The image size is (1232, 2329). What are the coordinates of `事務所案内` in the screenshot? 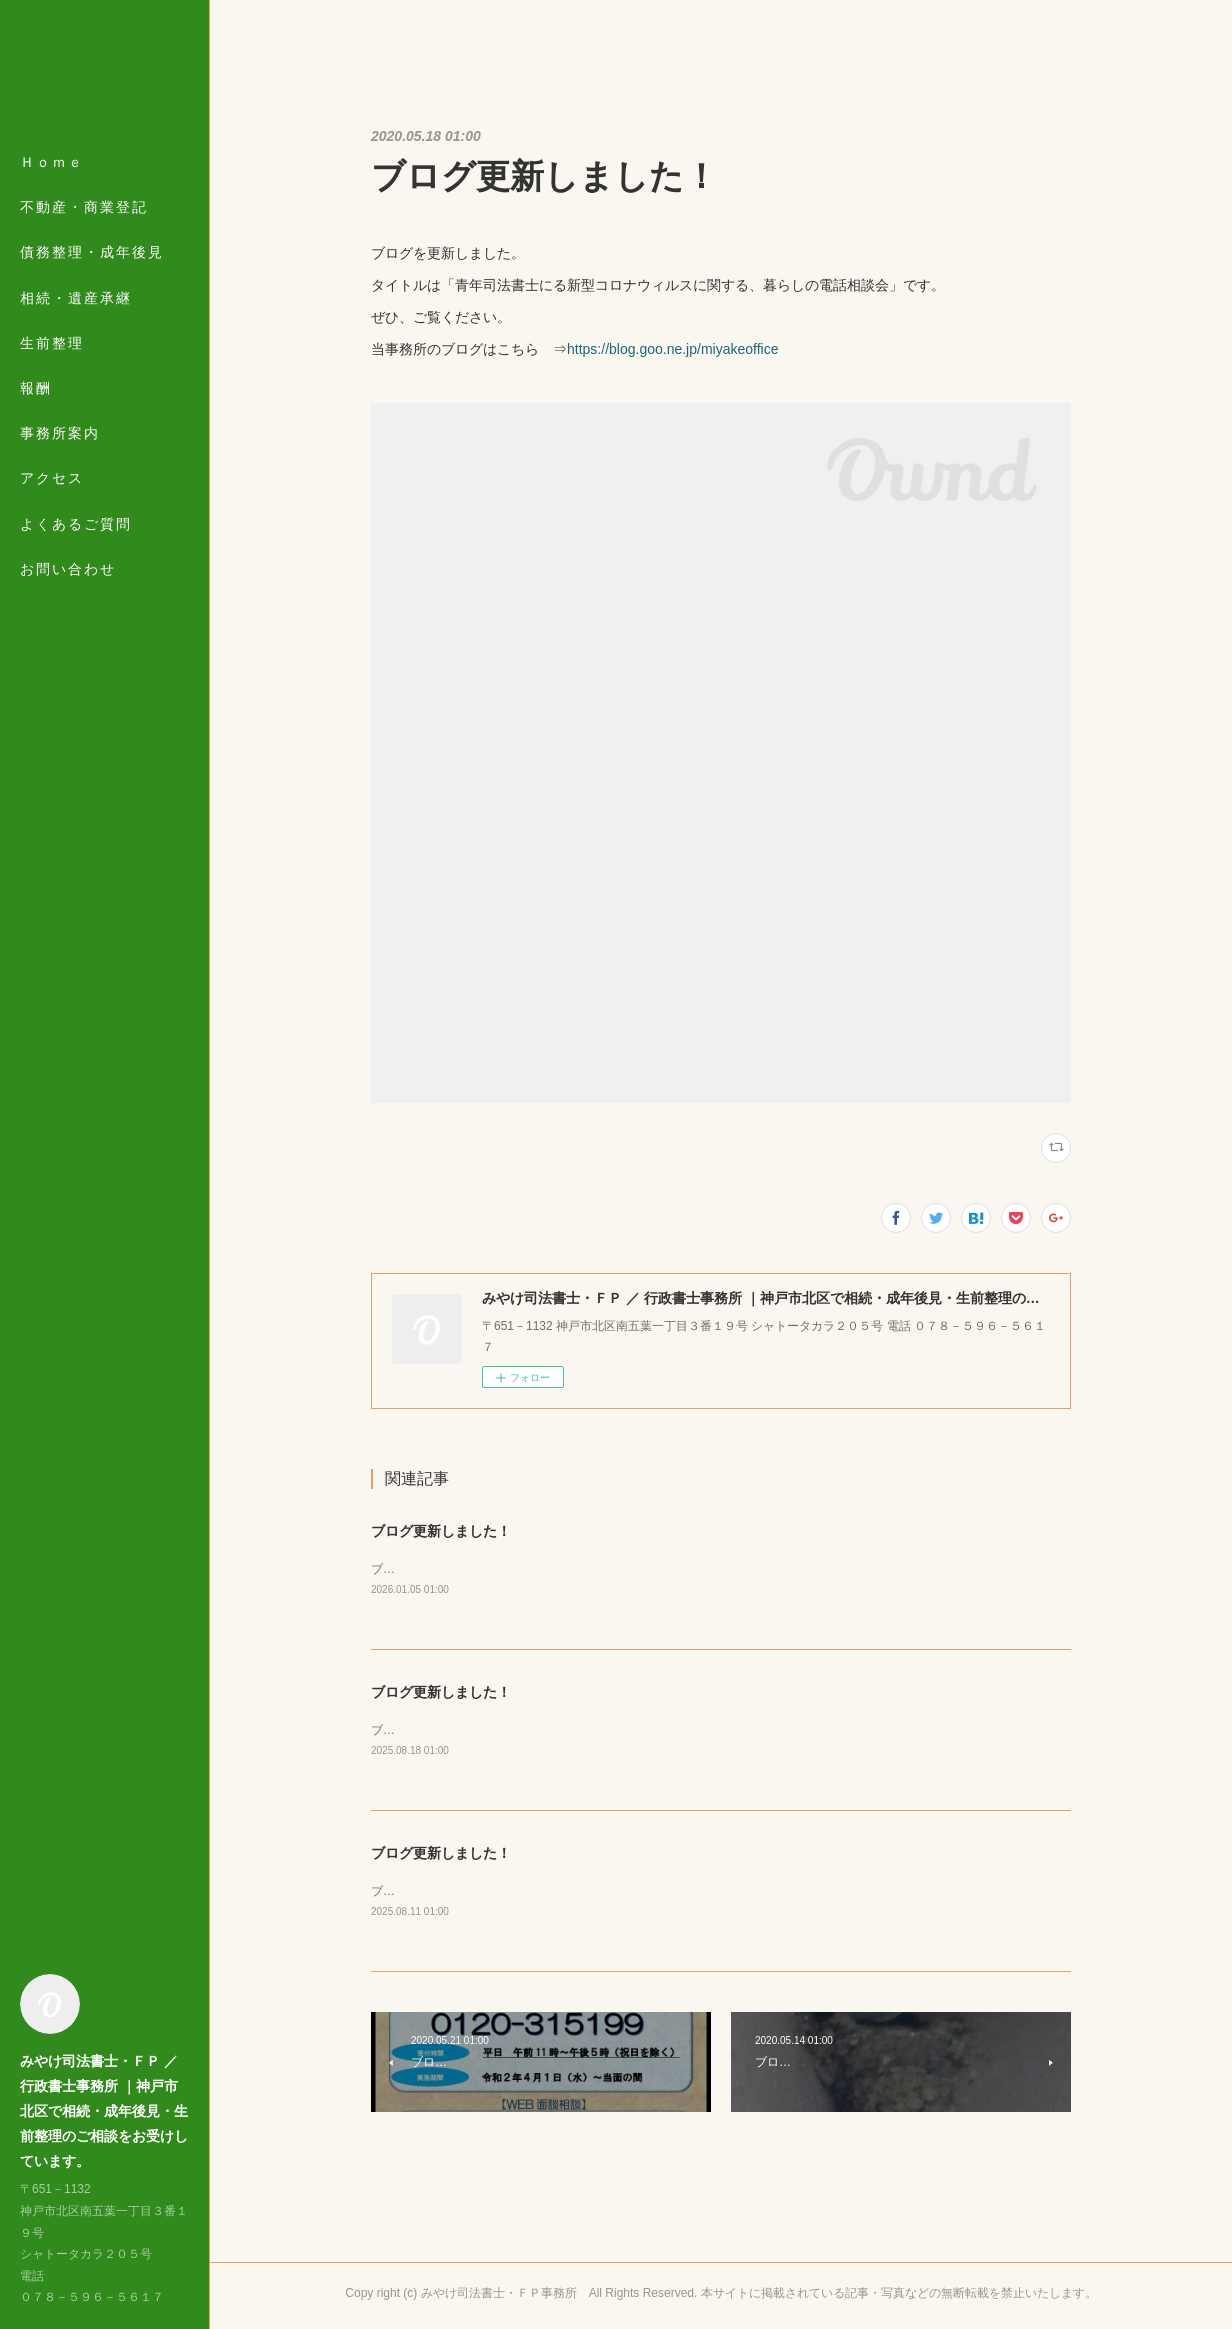 It's located at (60, 433).